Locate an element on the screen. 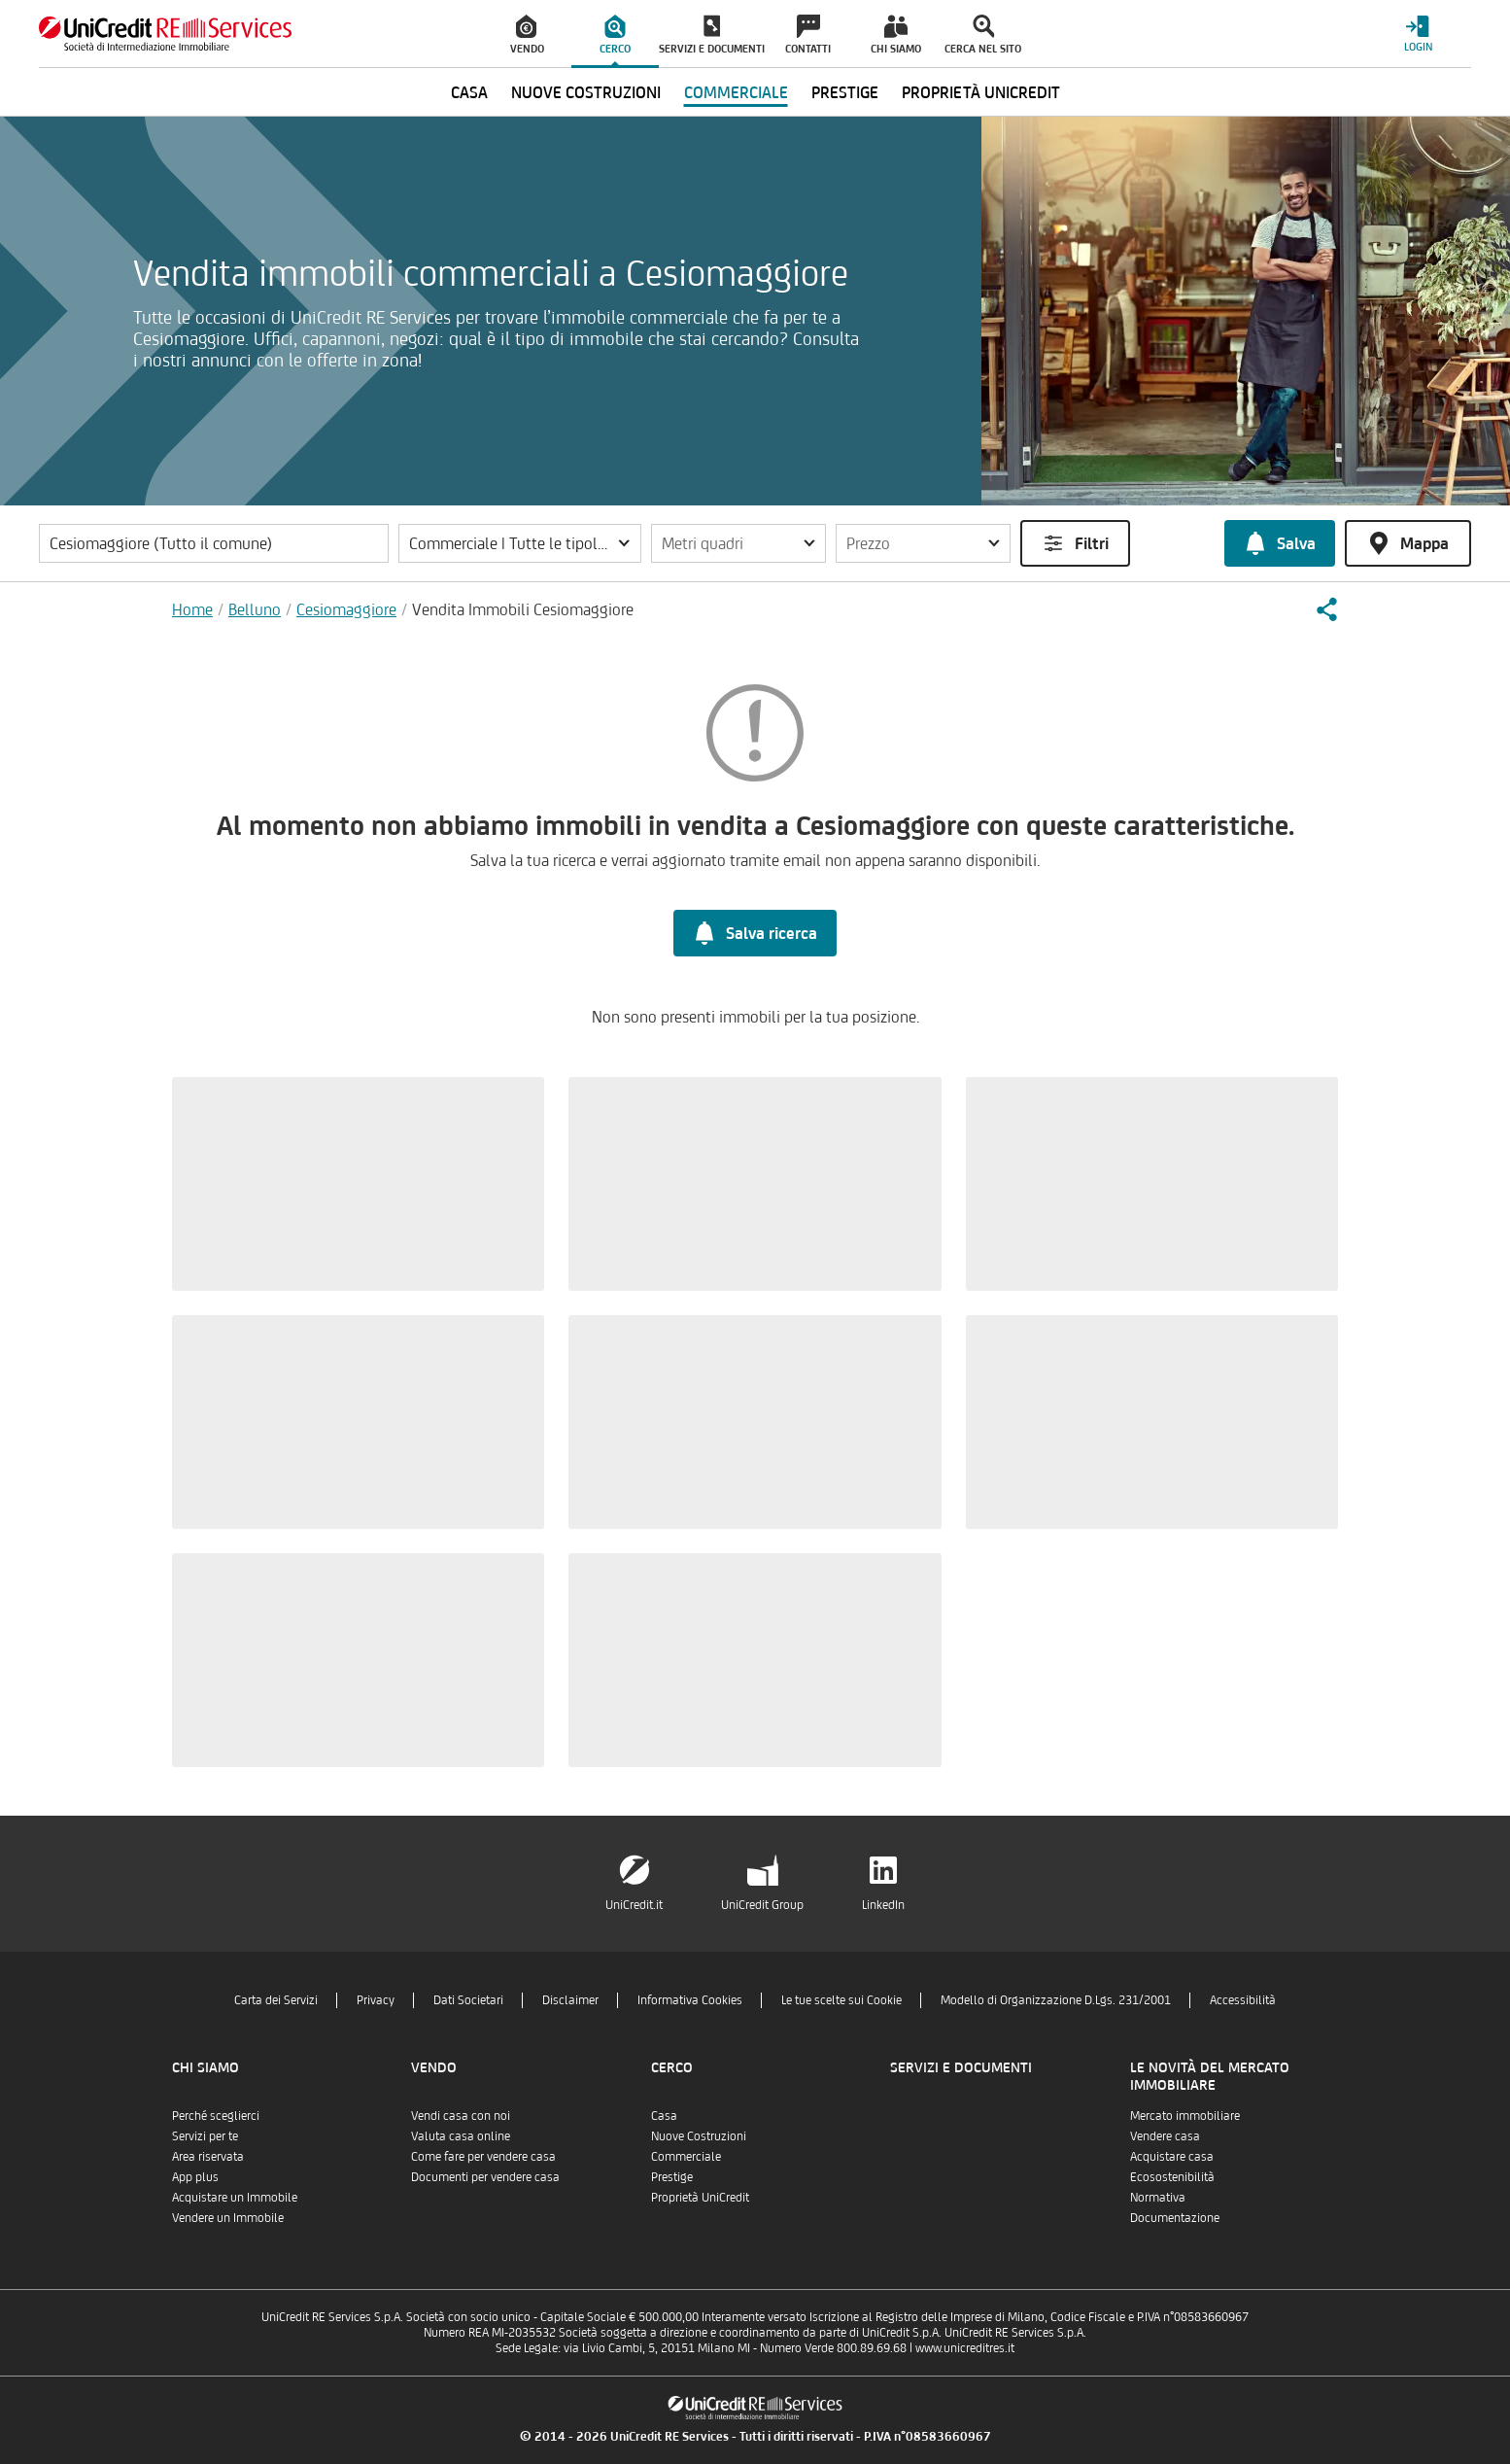  Vendi casa con noi is located at coordinates (460, 2115).